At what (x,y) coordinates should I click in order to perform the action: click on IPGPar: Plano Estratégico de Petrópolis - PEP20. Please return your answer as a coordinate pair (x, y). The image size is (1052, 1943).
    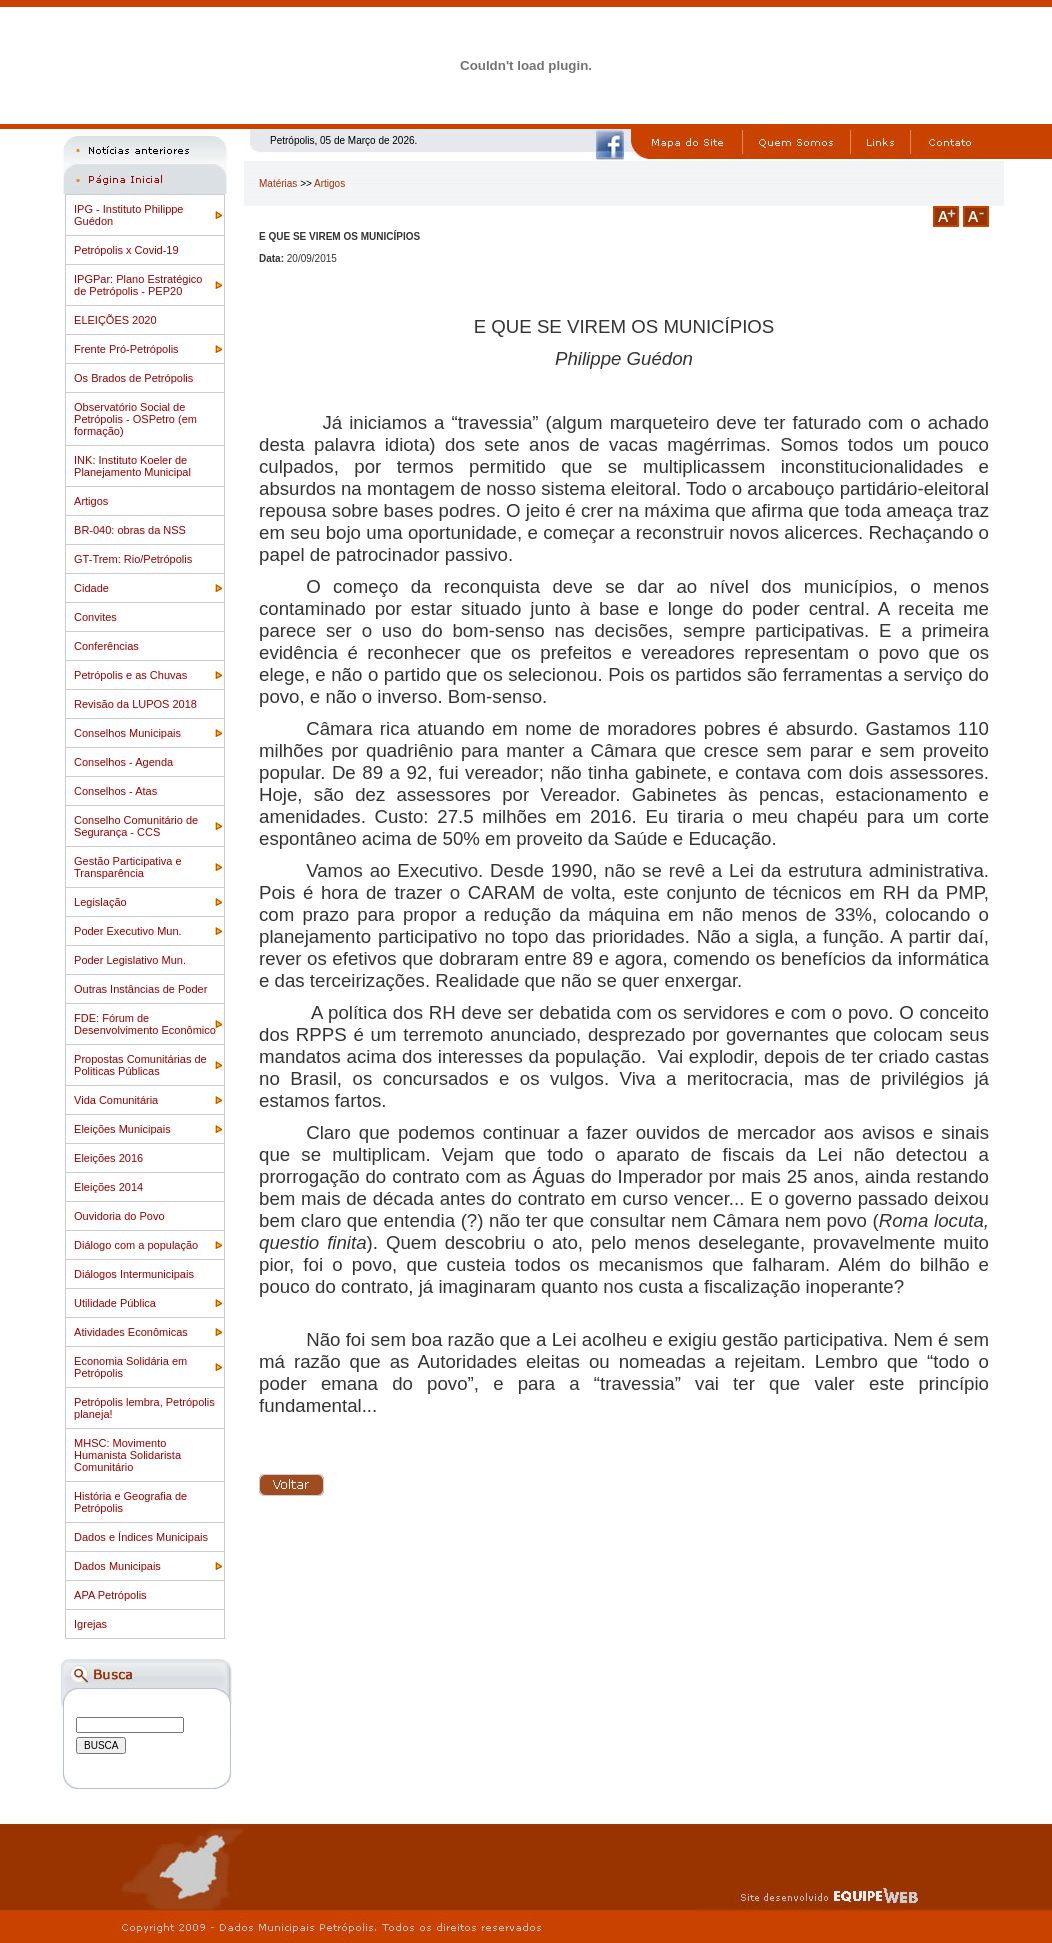
    Looking at the image, I should click on (138, 285).